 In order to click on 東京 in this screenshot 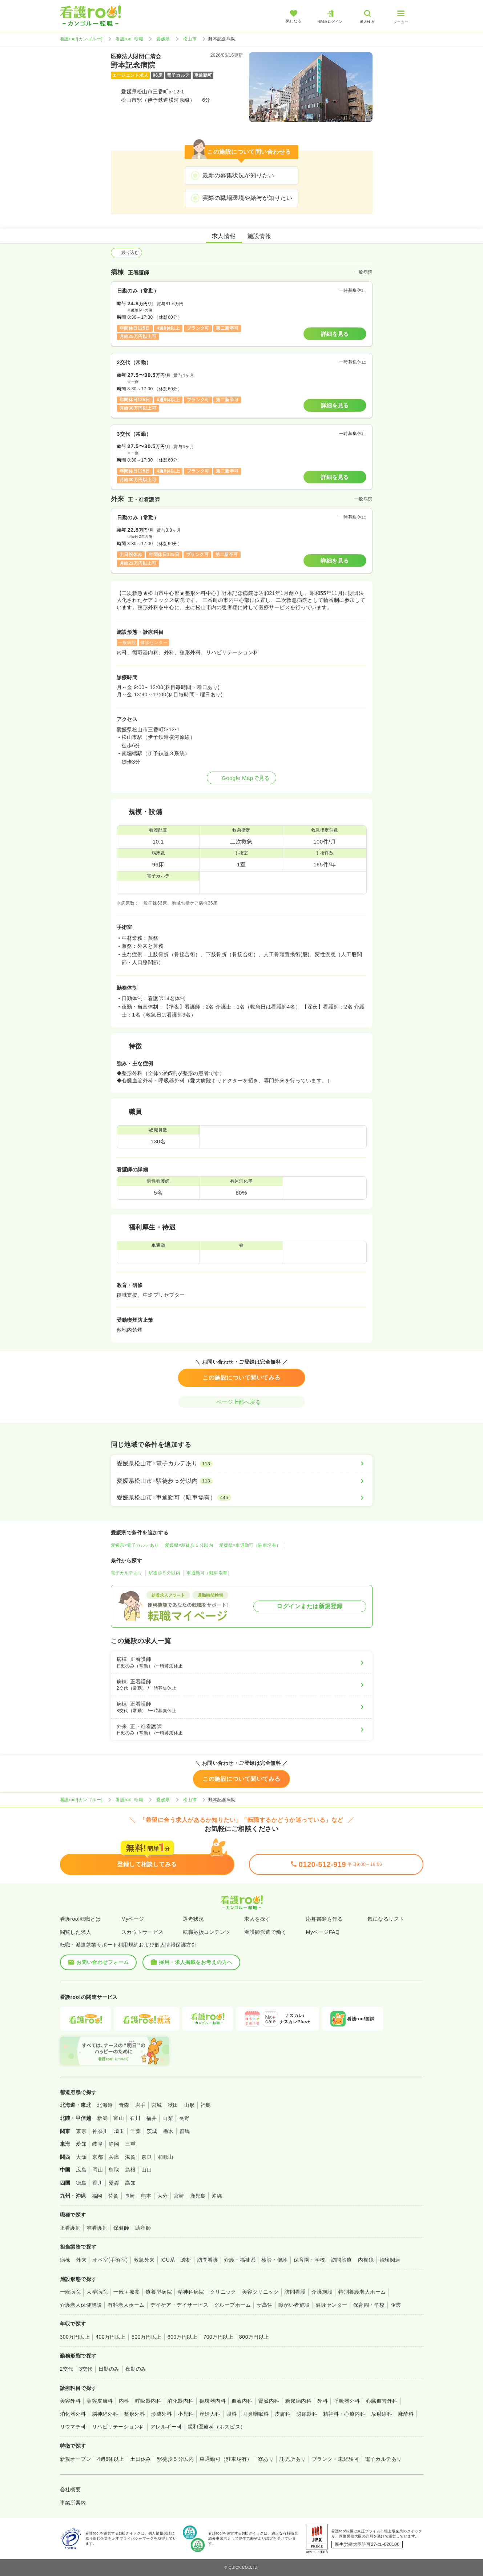, I will do `click(81, 2131)`.